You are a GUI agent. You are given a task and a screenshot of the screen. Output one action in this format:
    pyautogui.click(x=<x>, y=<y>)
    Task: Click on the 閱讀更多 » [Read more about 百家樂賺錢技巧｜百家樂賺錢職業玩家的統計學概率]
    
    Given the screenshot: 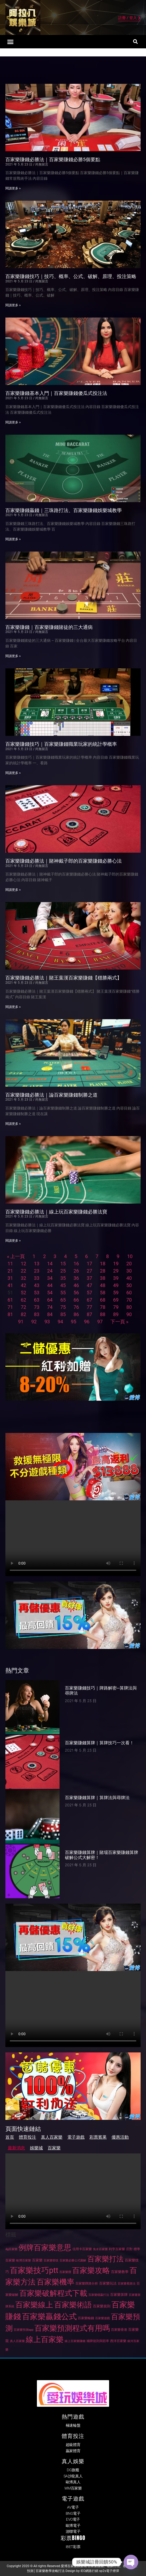 What is the action you would take?
    pyautogui.click(x=13, y=773)
    